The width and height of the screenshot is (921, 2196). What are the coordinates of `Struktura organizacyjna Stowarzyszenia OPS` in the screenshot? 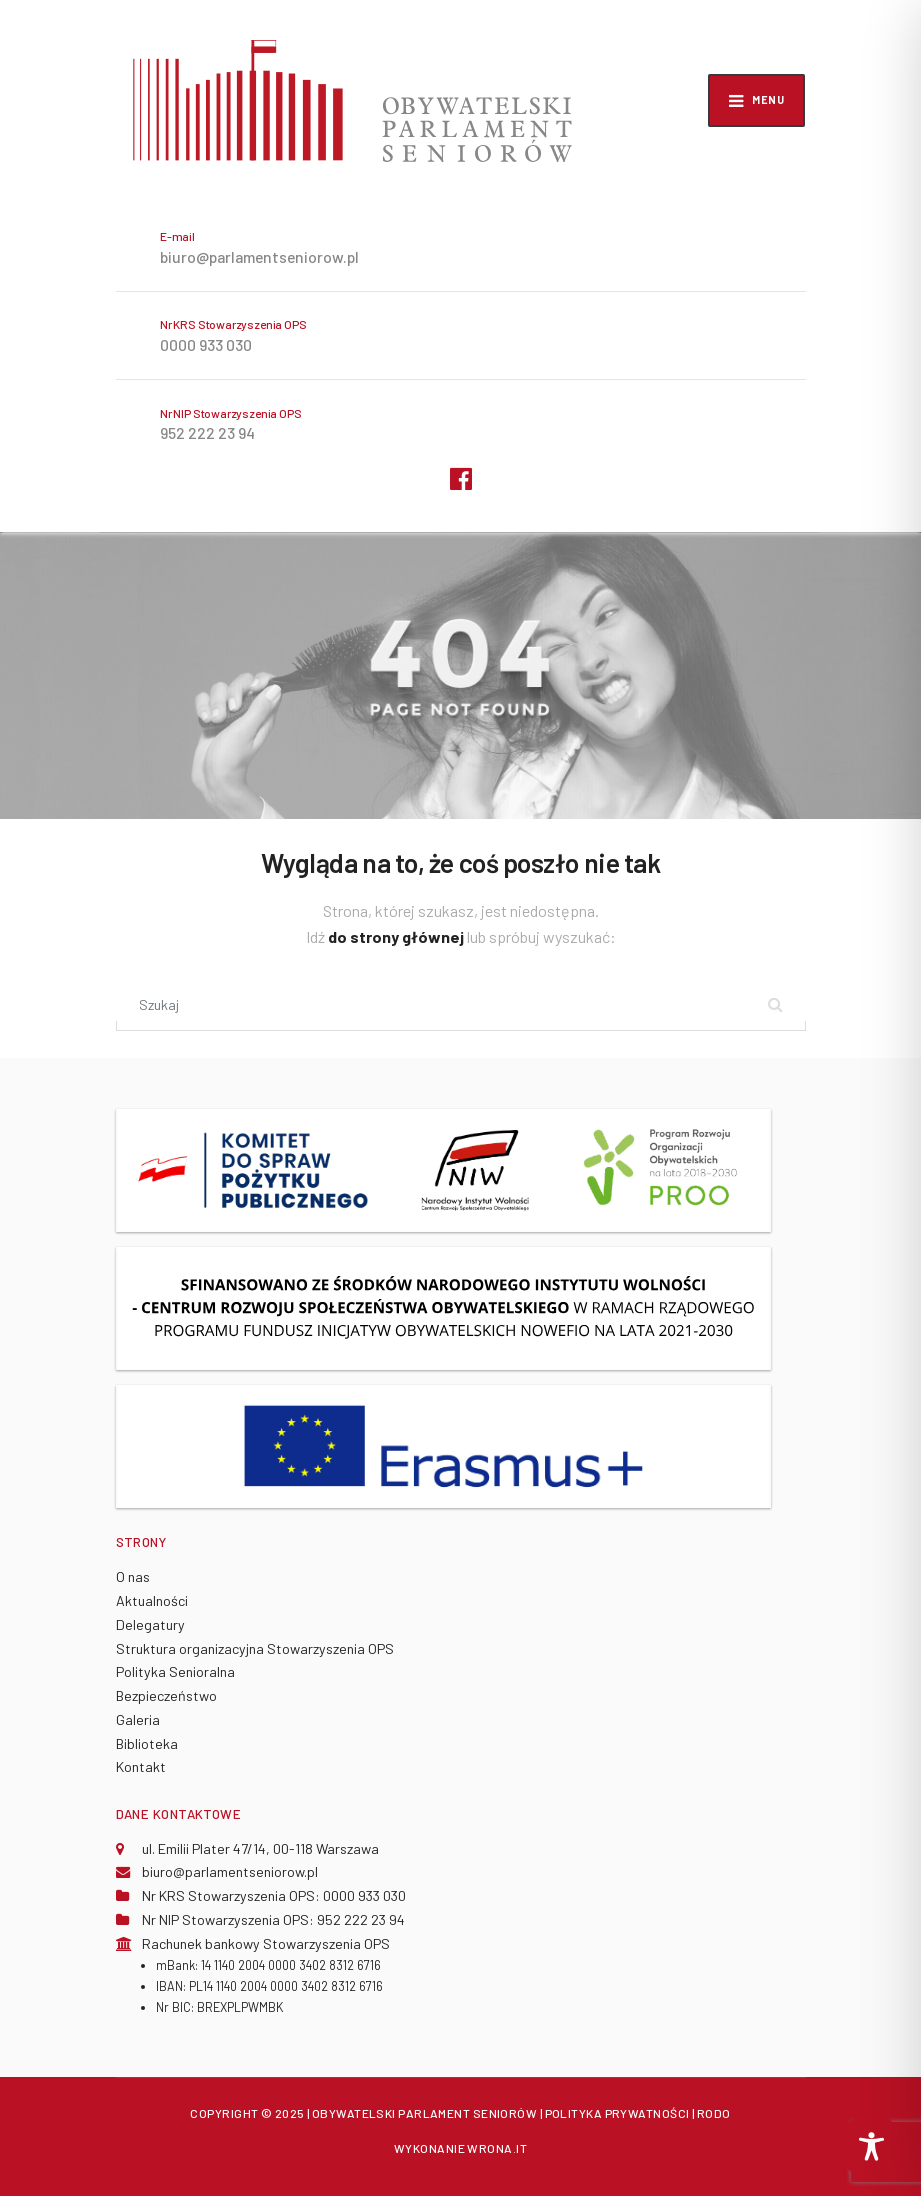 It's located at (255, 1648).